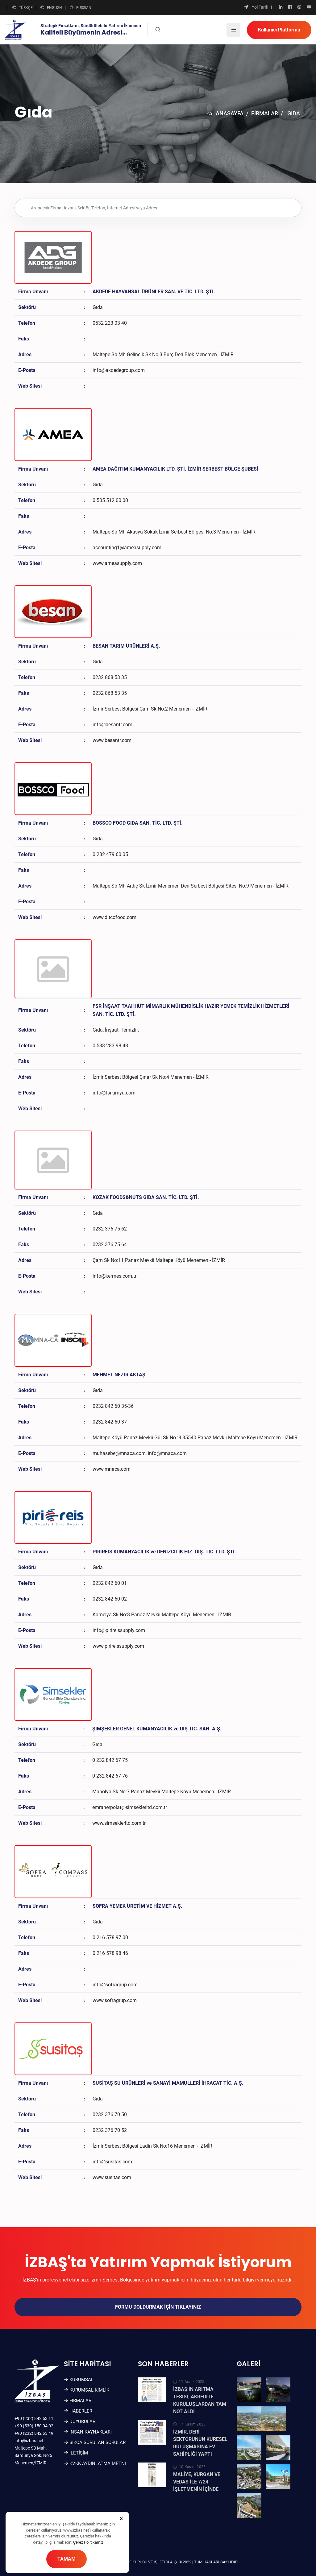 Image resolution: width=316 pixels, height=2576 pixels. What do you see at coordinates (164, 1552) in the screenshot?
I see `PİRİREİS KUMANYACILIK ve DENİZCİLİK HİZ. DIŞ. TİC. LTD. ŞTİ.` at bounding box center [164, 1552].